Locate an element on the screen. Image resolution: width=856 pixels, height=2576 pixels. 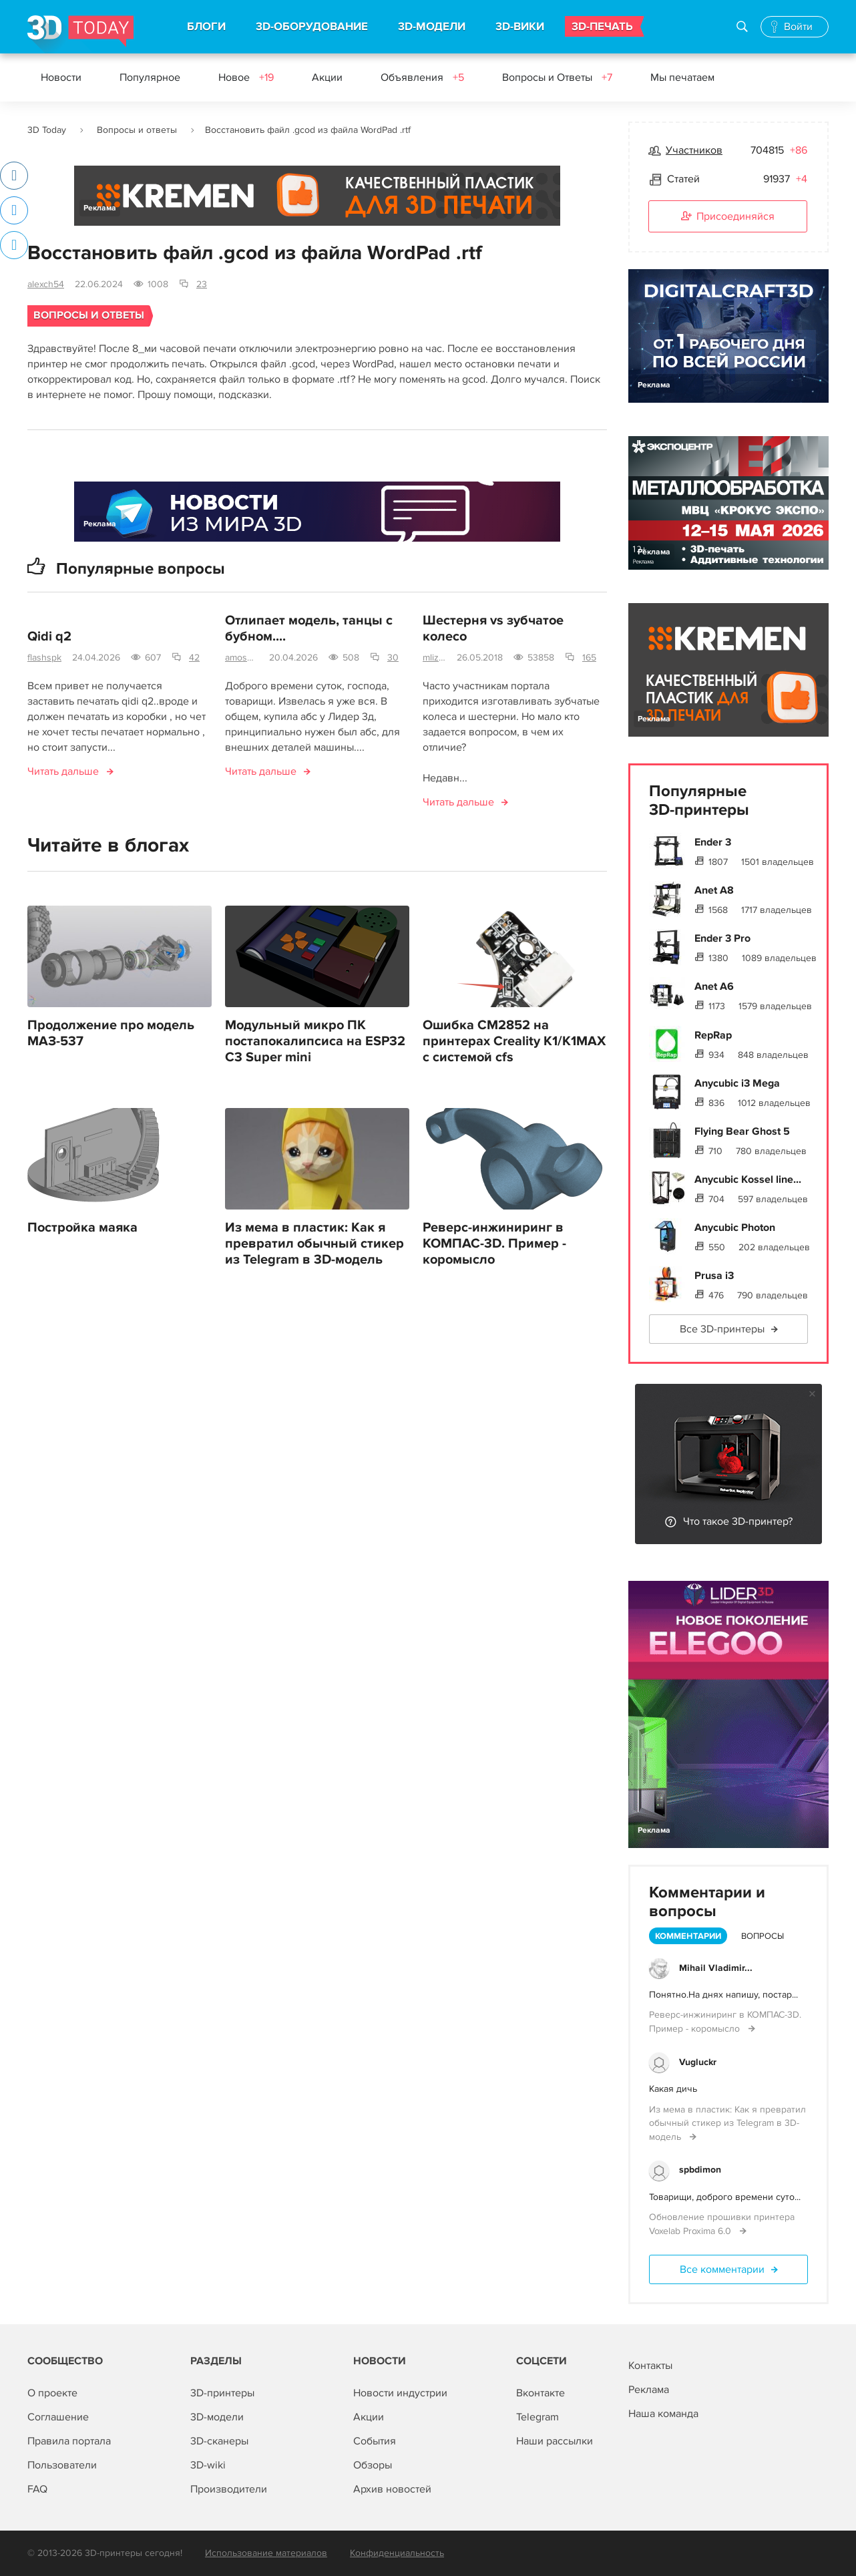
23 is located at coordinates (201, 284).